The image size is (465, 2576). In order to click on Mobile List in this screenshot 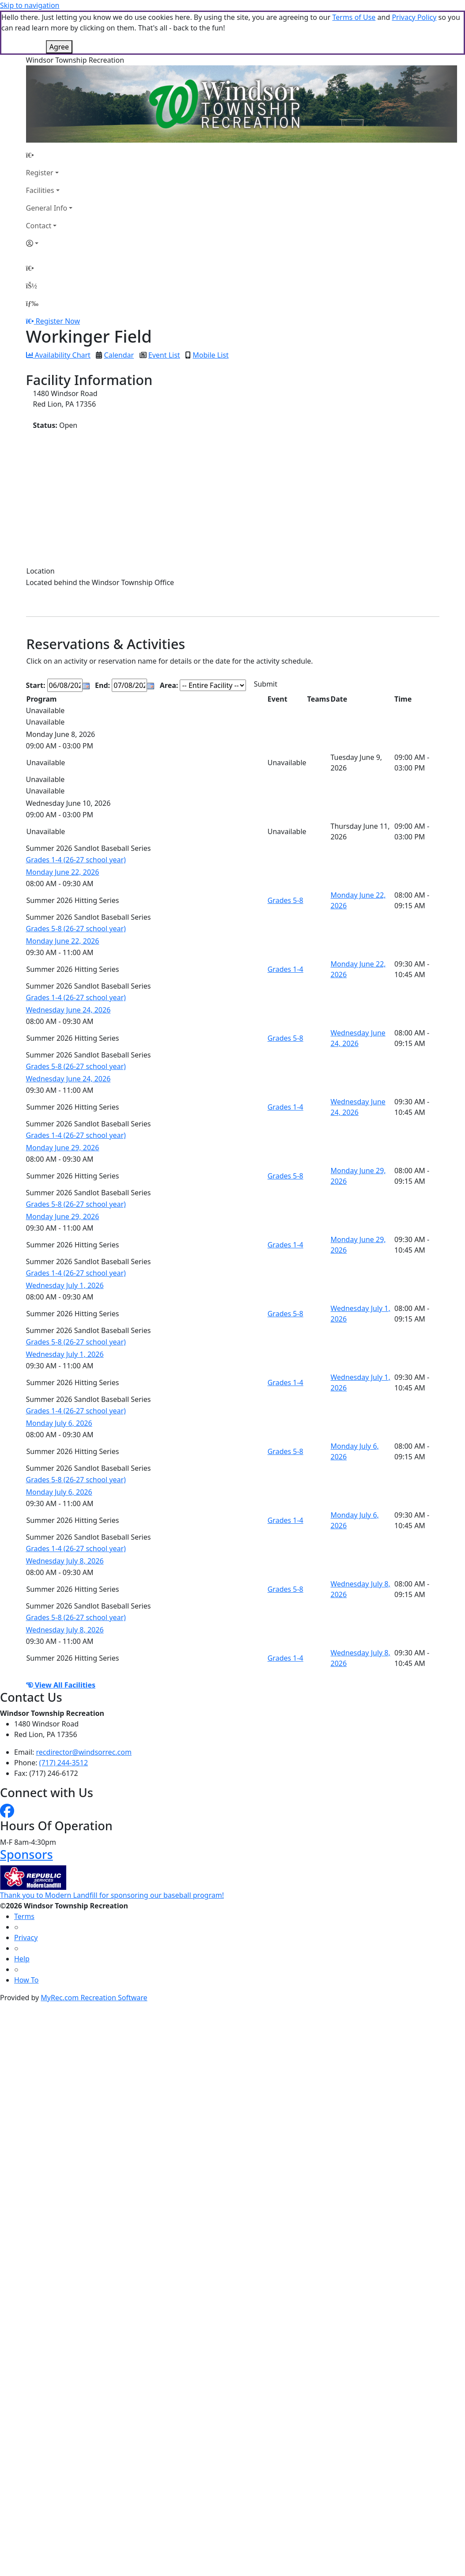, I will do `click(210, 355)`.